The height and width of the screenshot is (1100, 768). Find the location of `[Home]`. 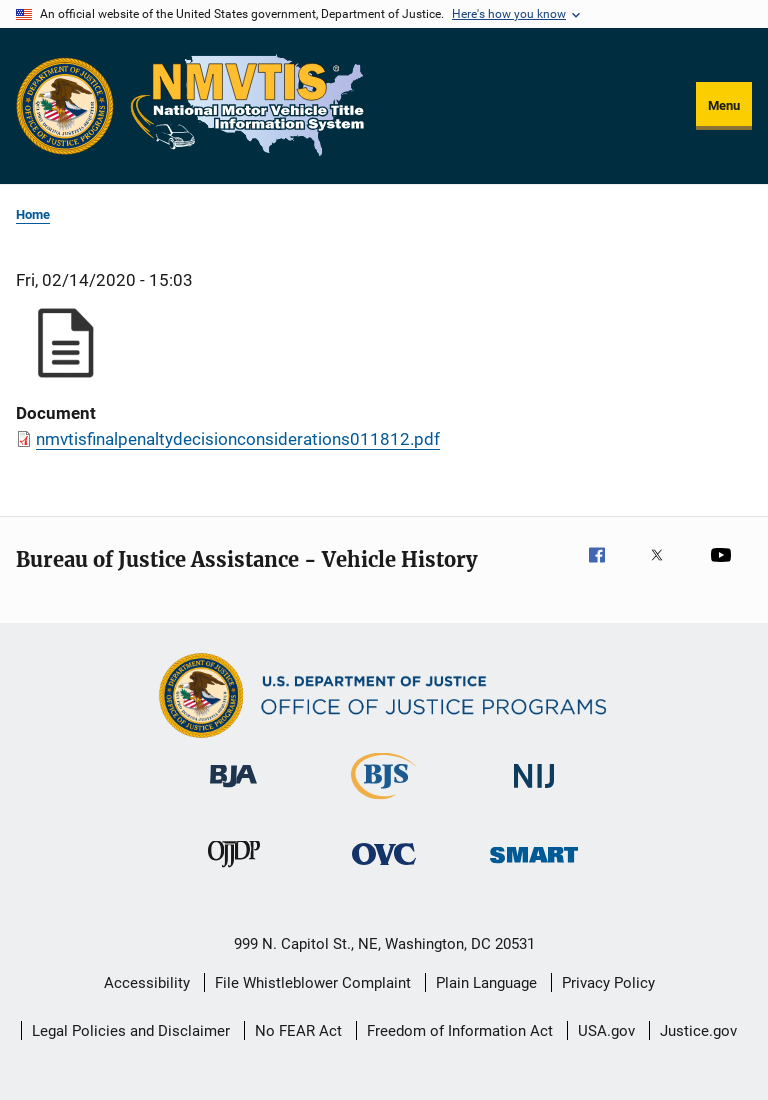

[Home] is located at coordinates (248, 106).